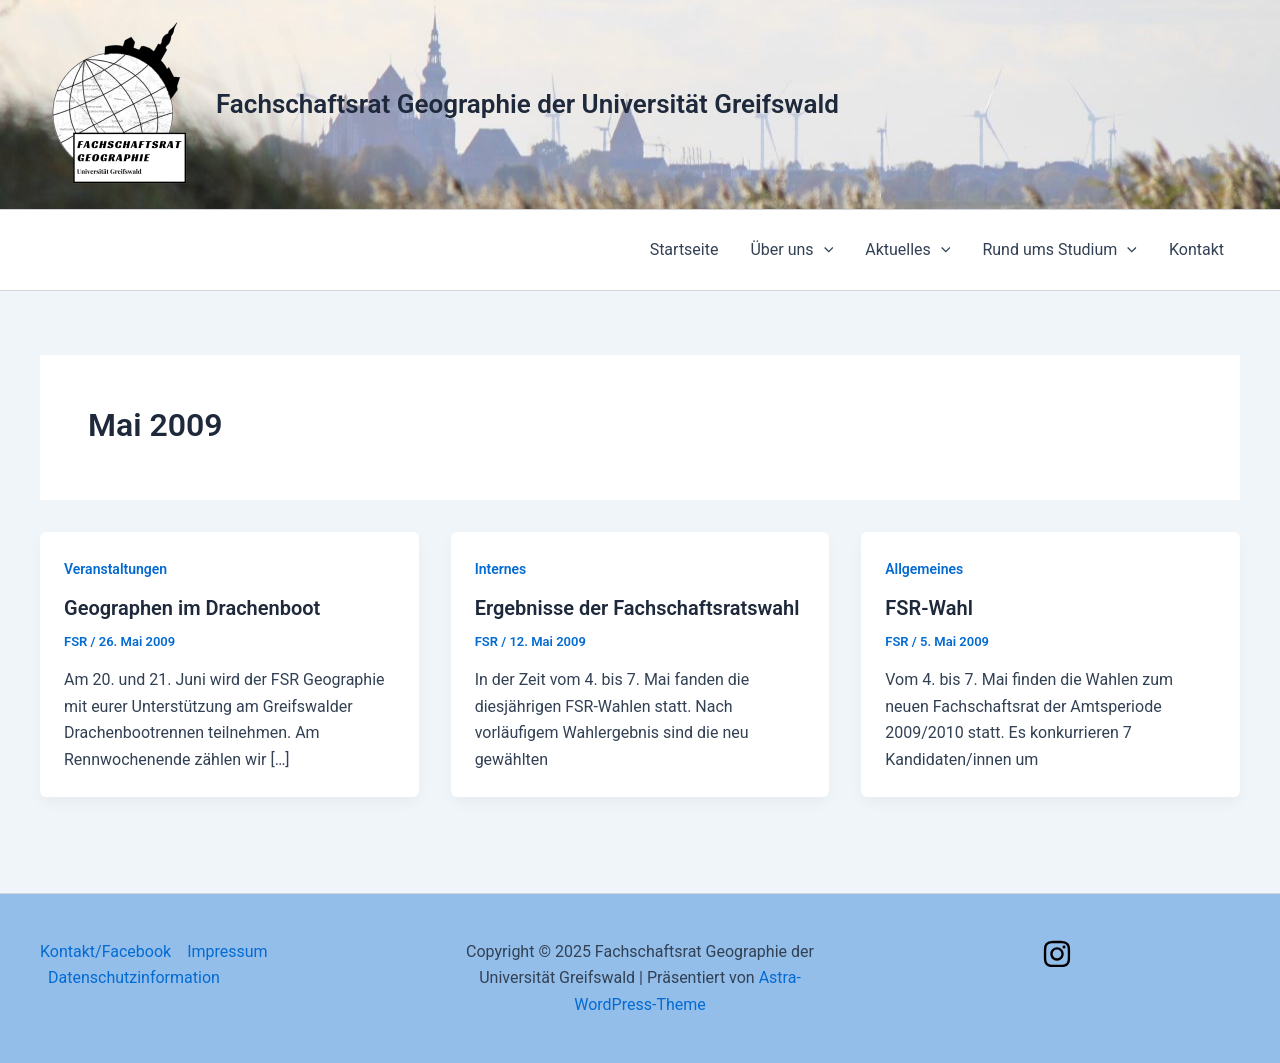 The width and height of the screenshot is (1280, 1063). I want to click on Geographen im Drachenboot, so click(192, 608).